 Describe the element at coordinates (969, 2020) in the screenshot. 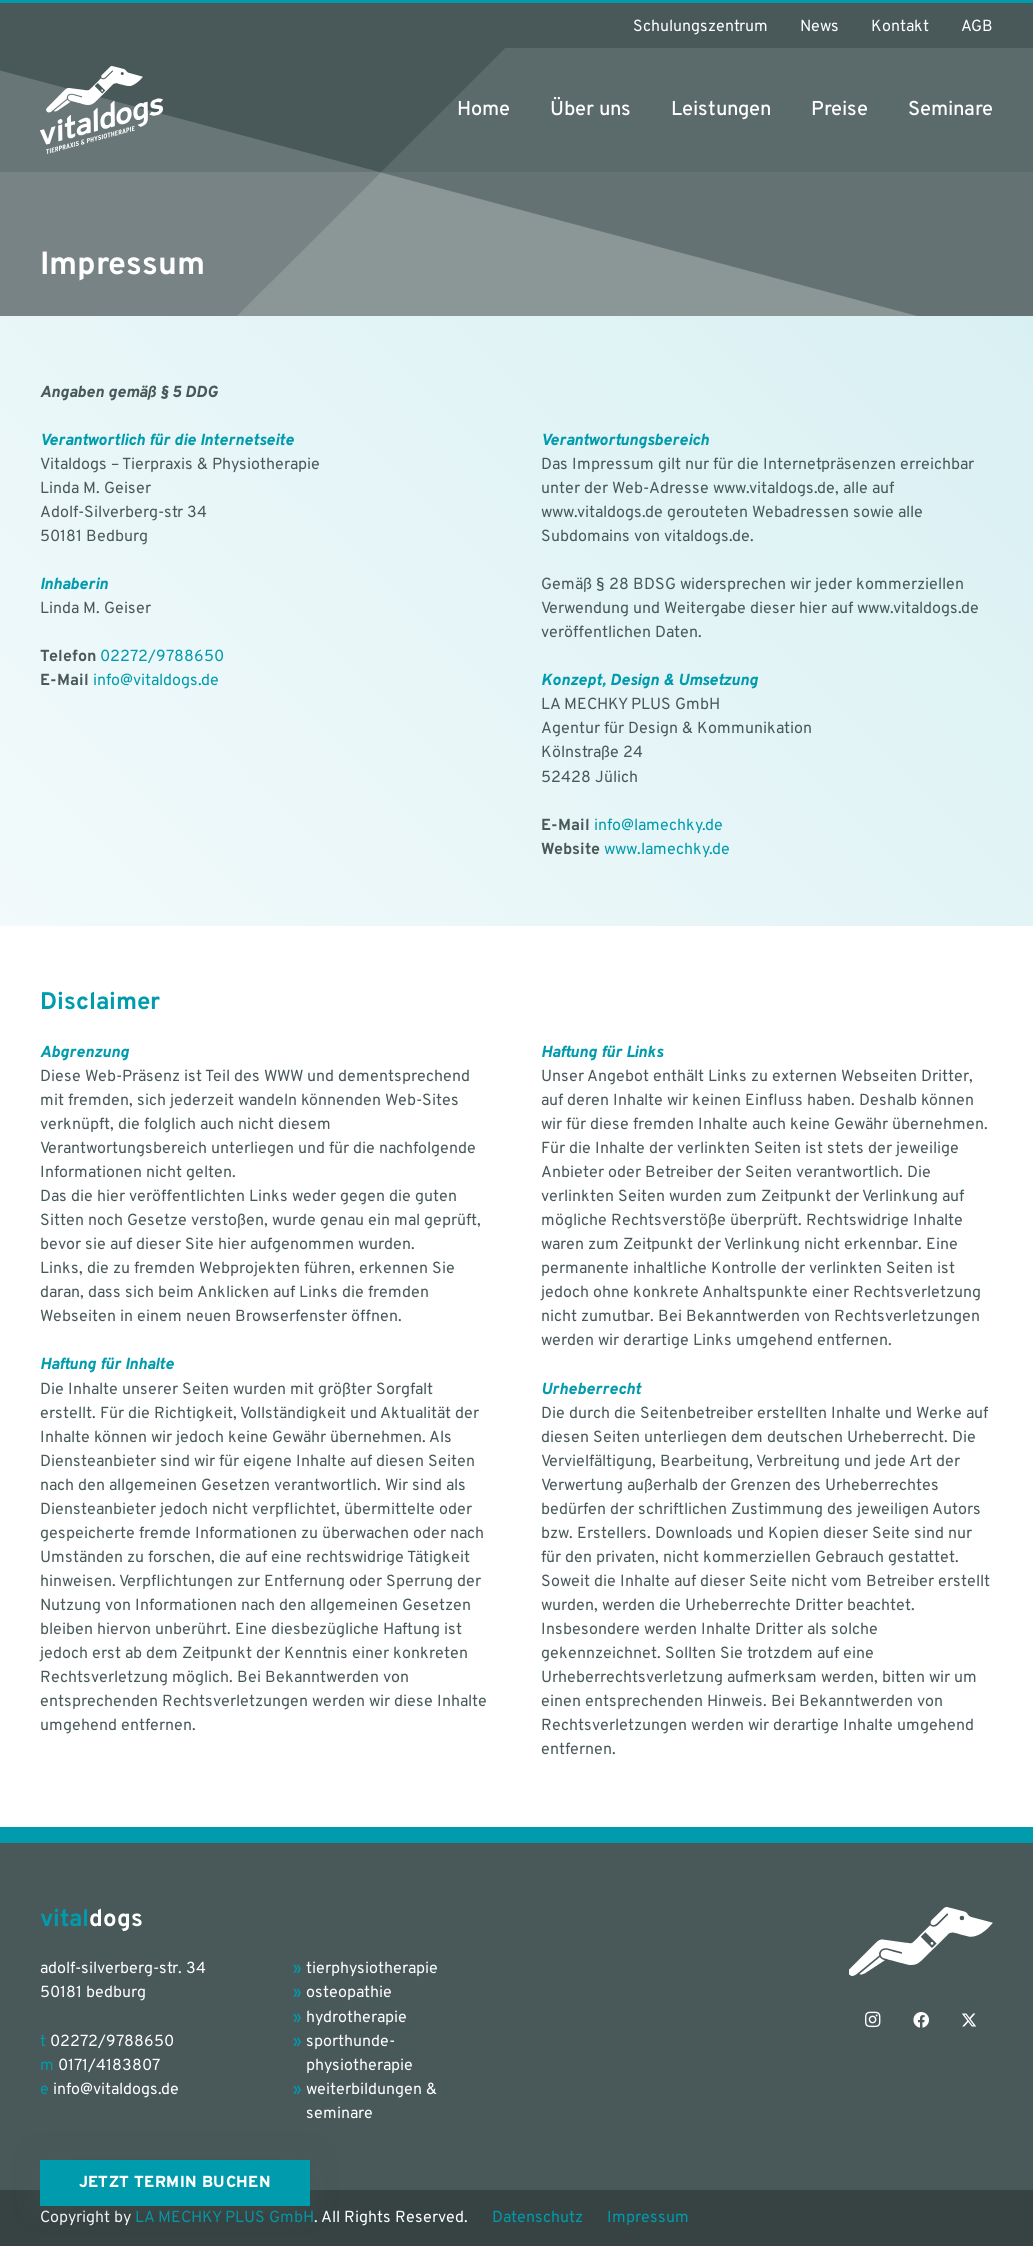

I see `[X]` at that location.